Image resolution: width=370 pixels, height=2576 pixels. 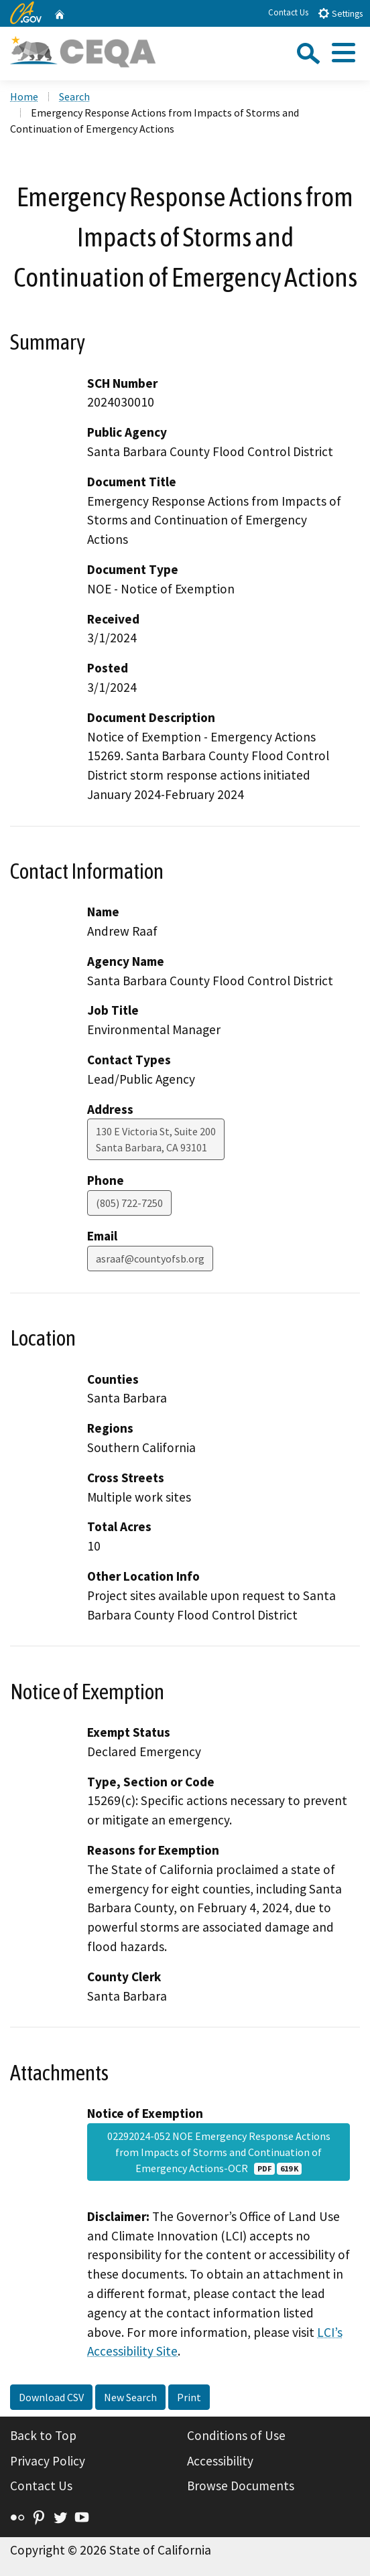 What do you see at coordinates (24, 96) in the screenshot?
I see `Home` at bounding box center [24, 96].